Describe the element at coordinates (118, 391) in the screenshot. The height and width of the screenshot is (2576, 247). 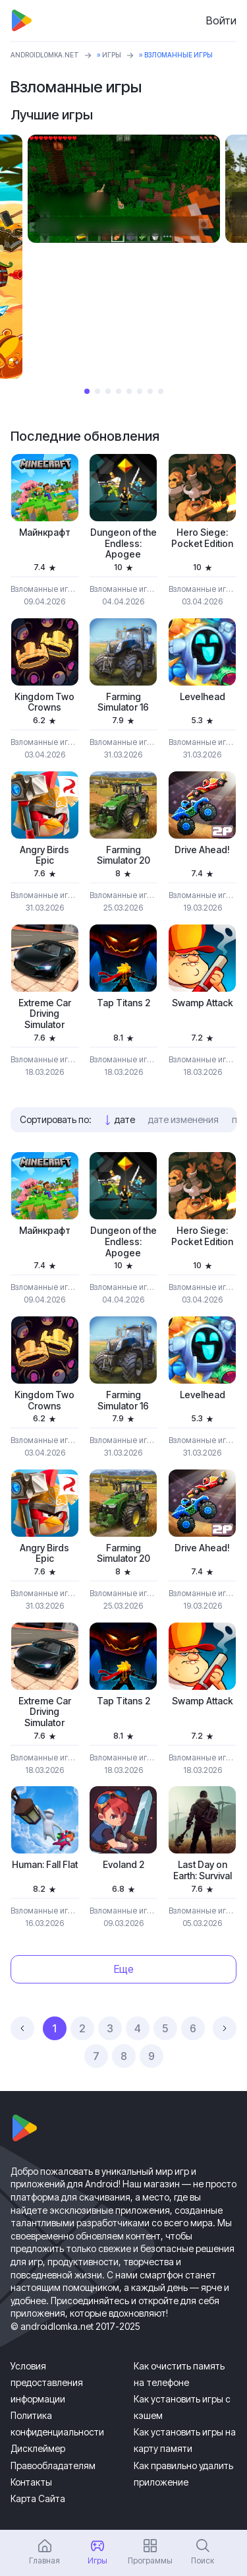
I see `4 [tab]` at that location.